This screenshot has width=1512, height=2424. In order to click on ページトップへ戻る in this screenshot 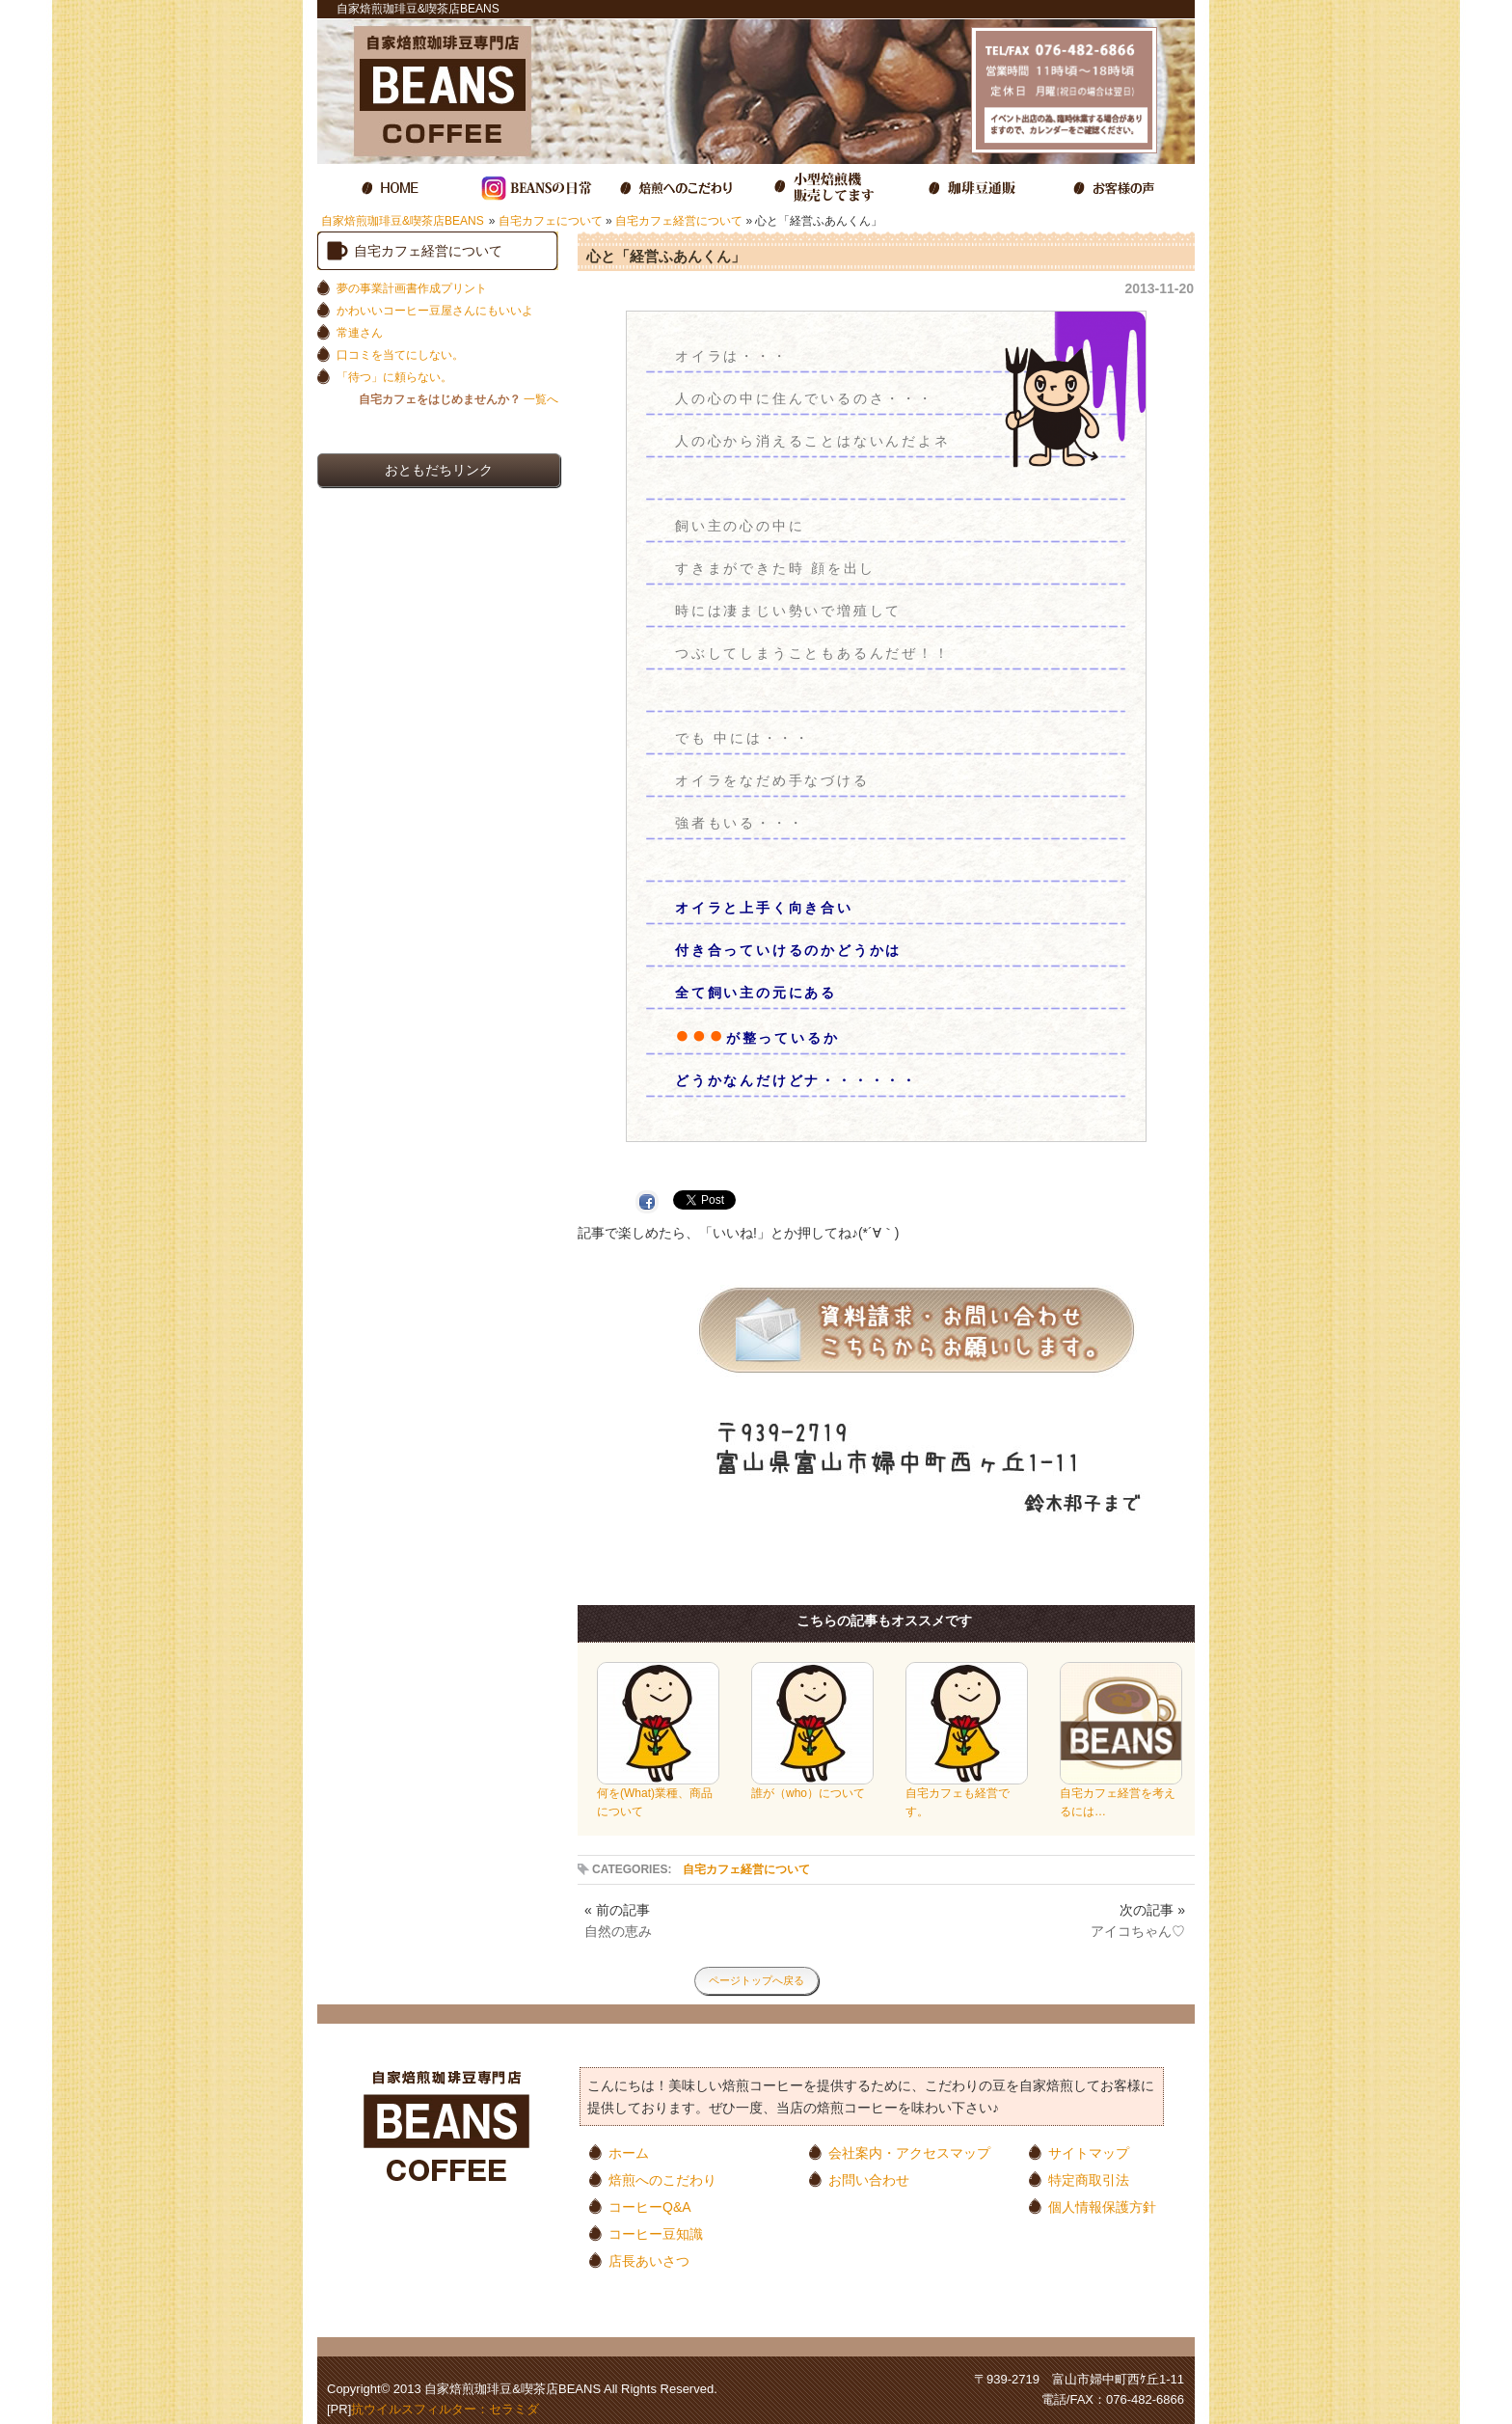, I will do `click(756, 1980)`.